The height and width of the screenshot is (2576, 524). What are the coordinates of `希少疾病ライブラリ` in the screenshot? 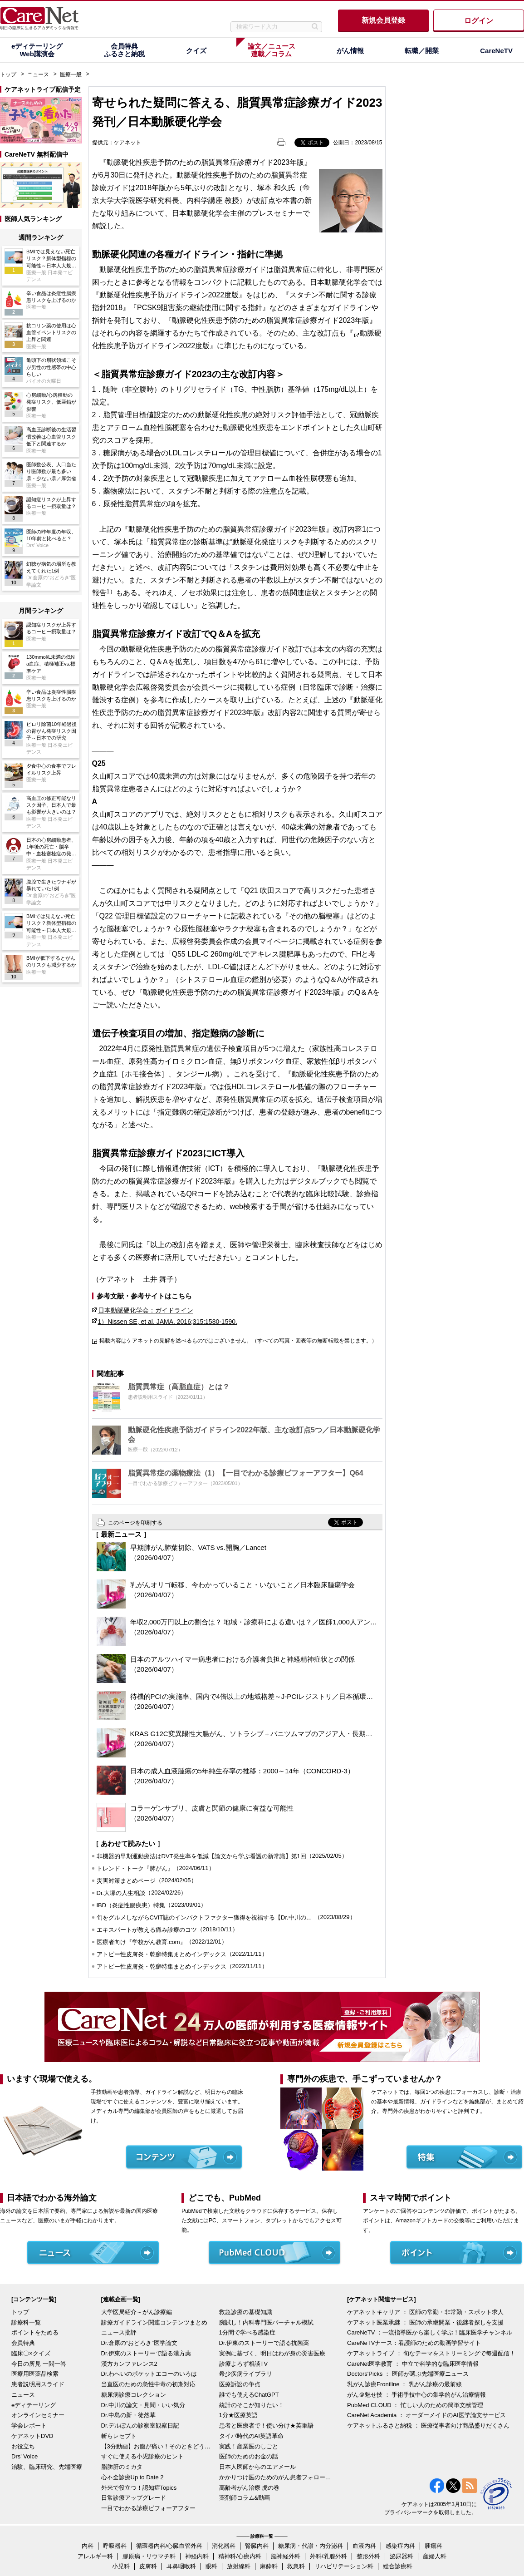 It's located at (245, 2373).